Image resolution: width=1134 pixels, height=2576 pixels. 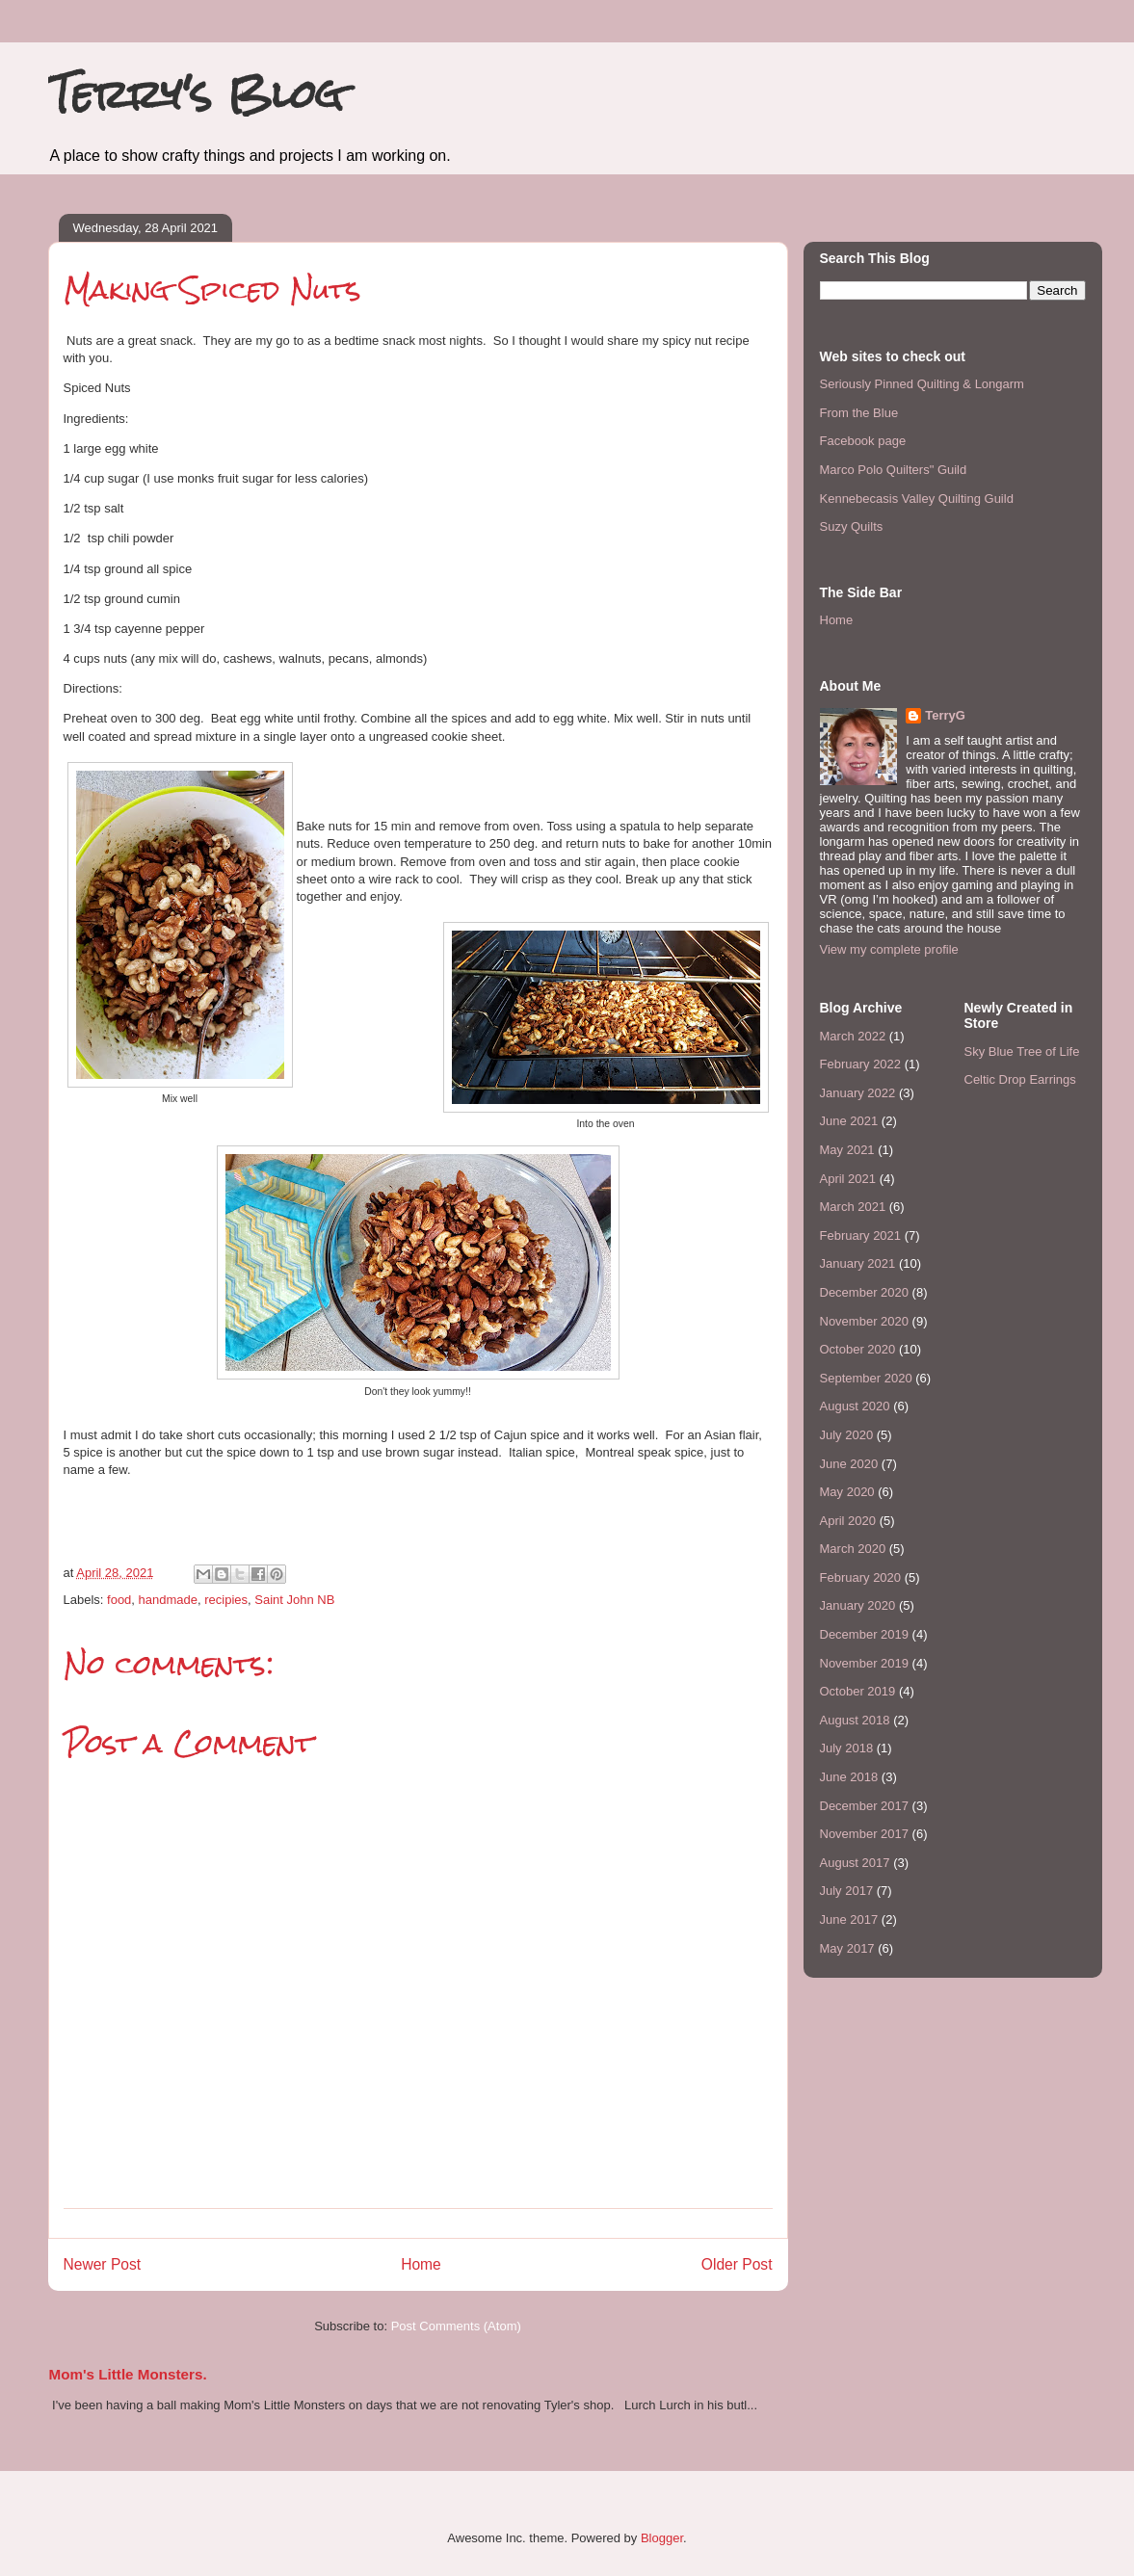 I want to click on June 2021, so click(x=849, y=1121).